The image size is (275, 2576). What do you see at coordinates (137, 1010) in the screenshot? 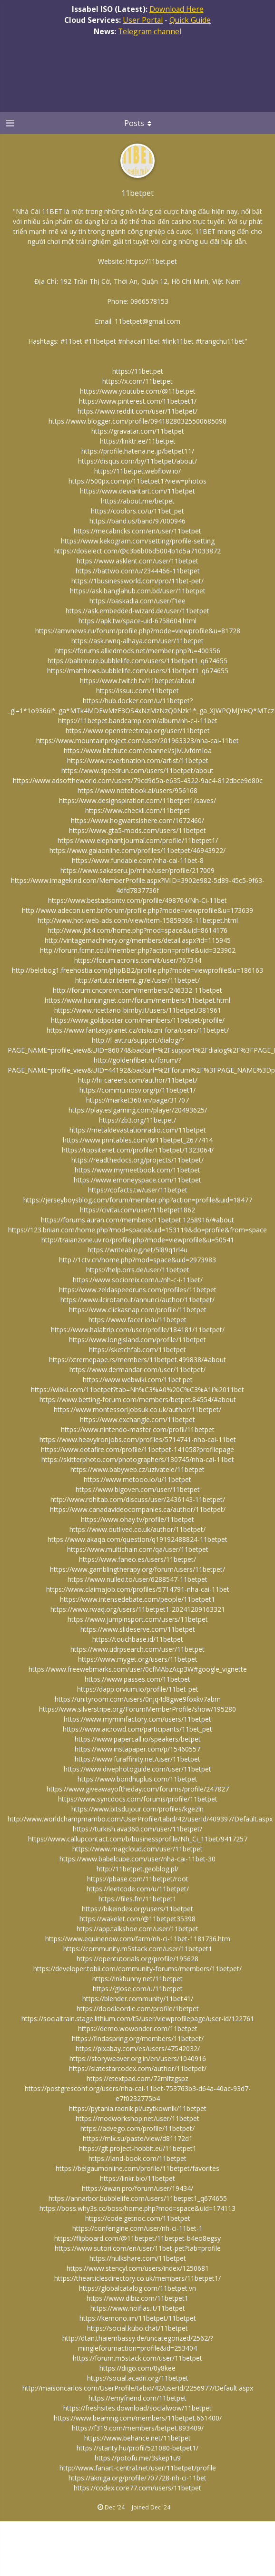
I see `https://www.ricettario-bimby.it/users/11betpet/381961` at bounding box center [137, 1010].